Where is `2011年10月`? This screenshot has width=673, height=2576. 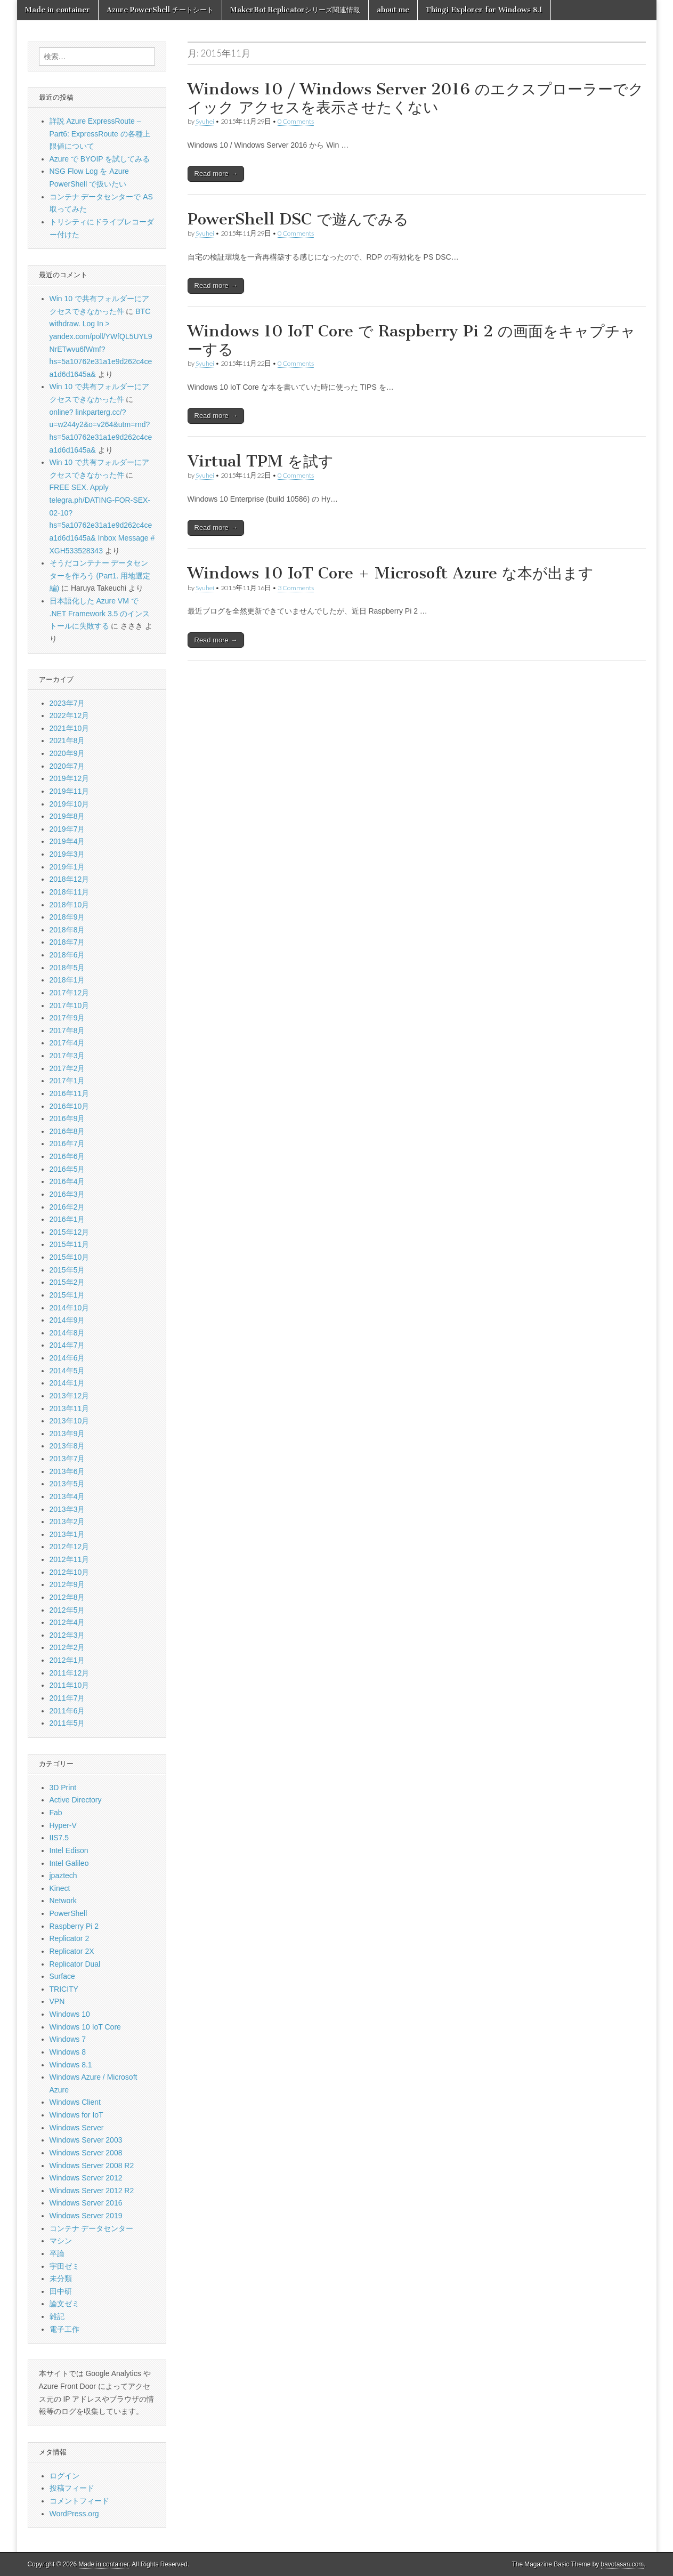
2011年10月 is located at coordinates (70, 1685).